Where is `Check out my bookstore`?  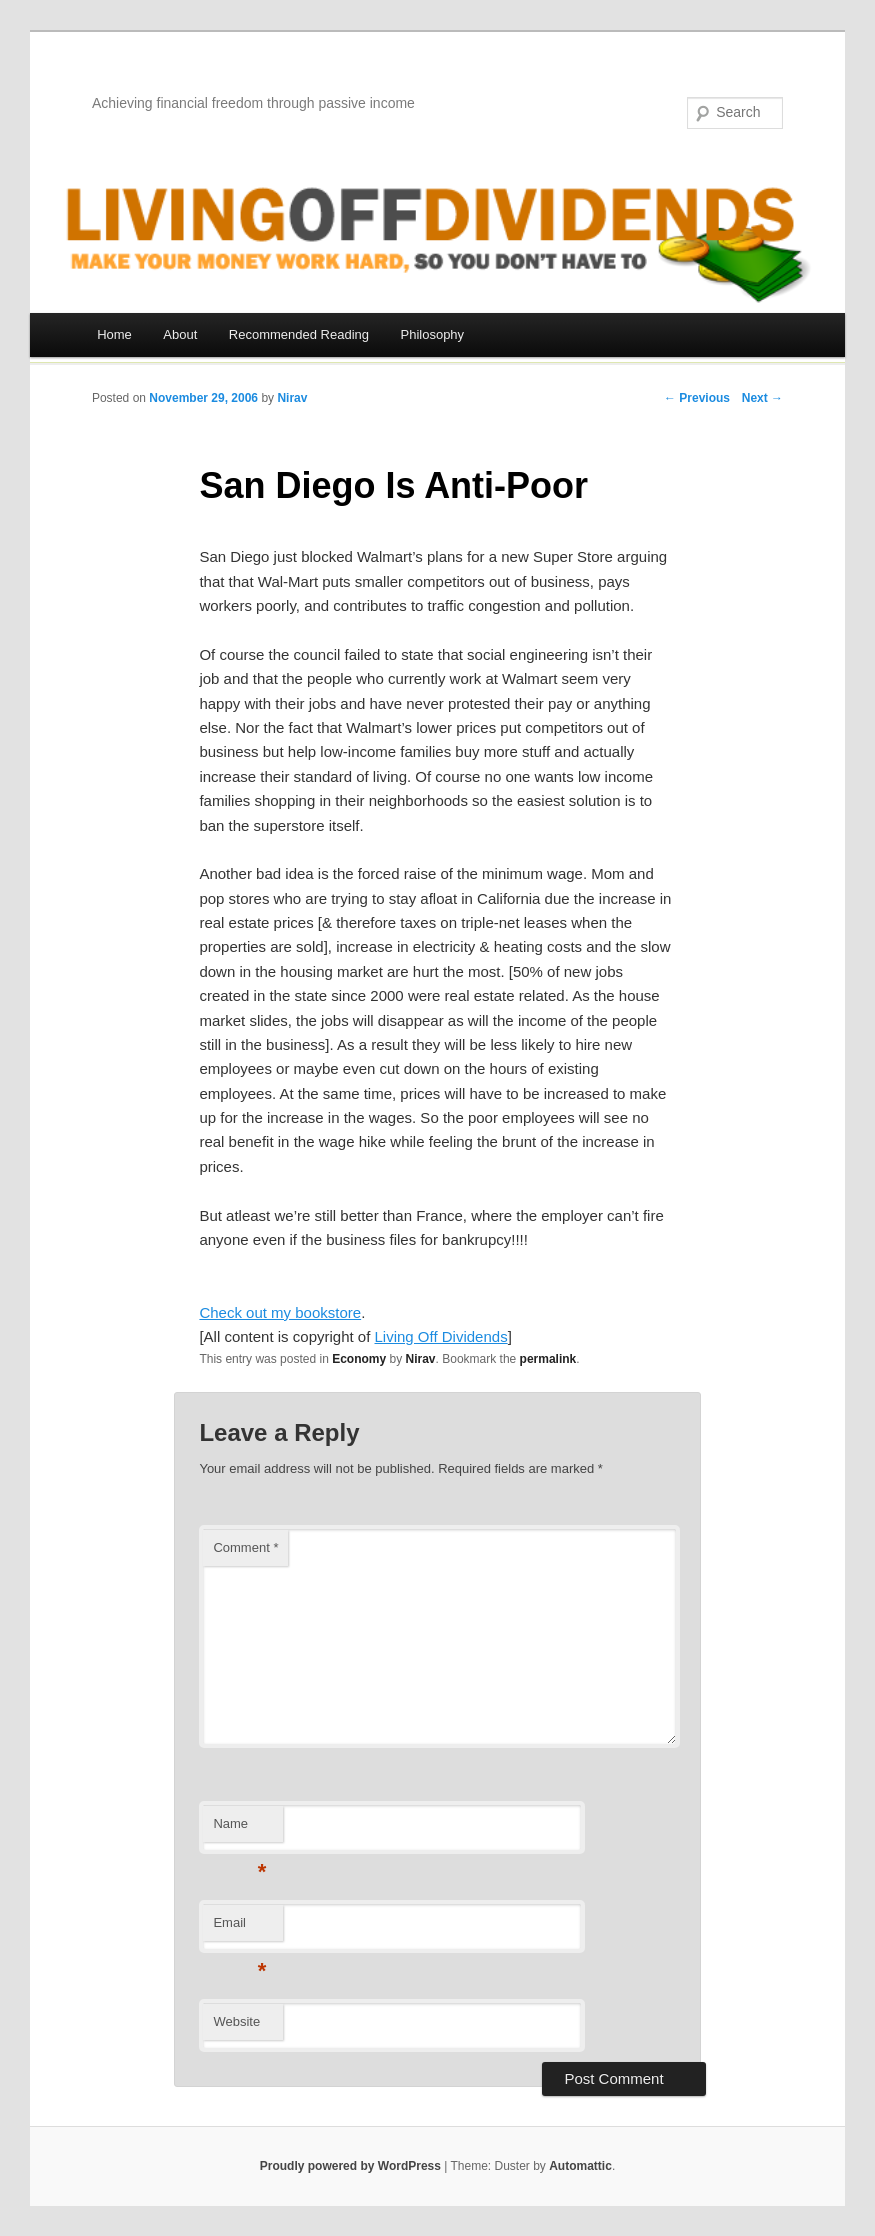 Check out my bookstore is located at coordinates (280, 1312).